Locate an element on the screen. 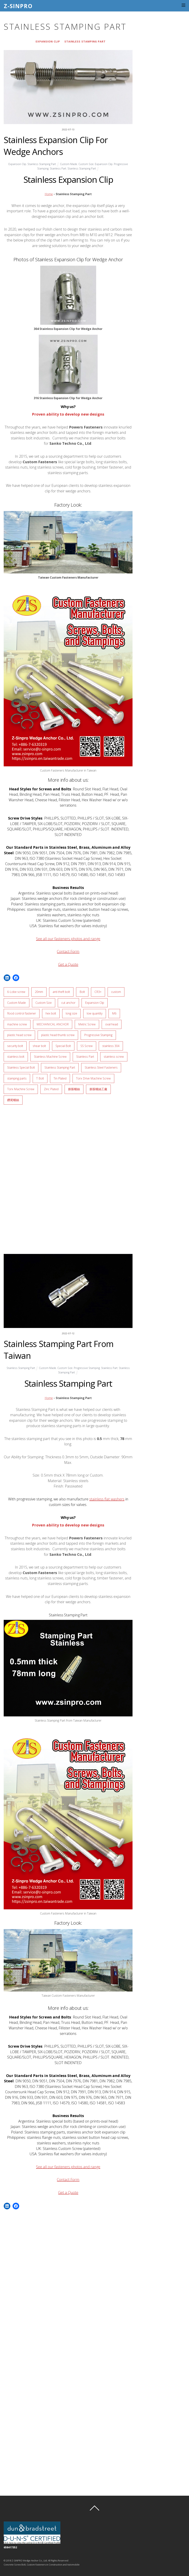  Tin Plated [Tin Plated (2 items)] is located at coordinates (60, 1078).